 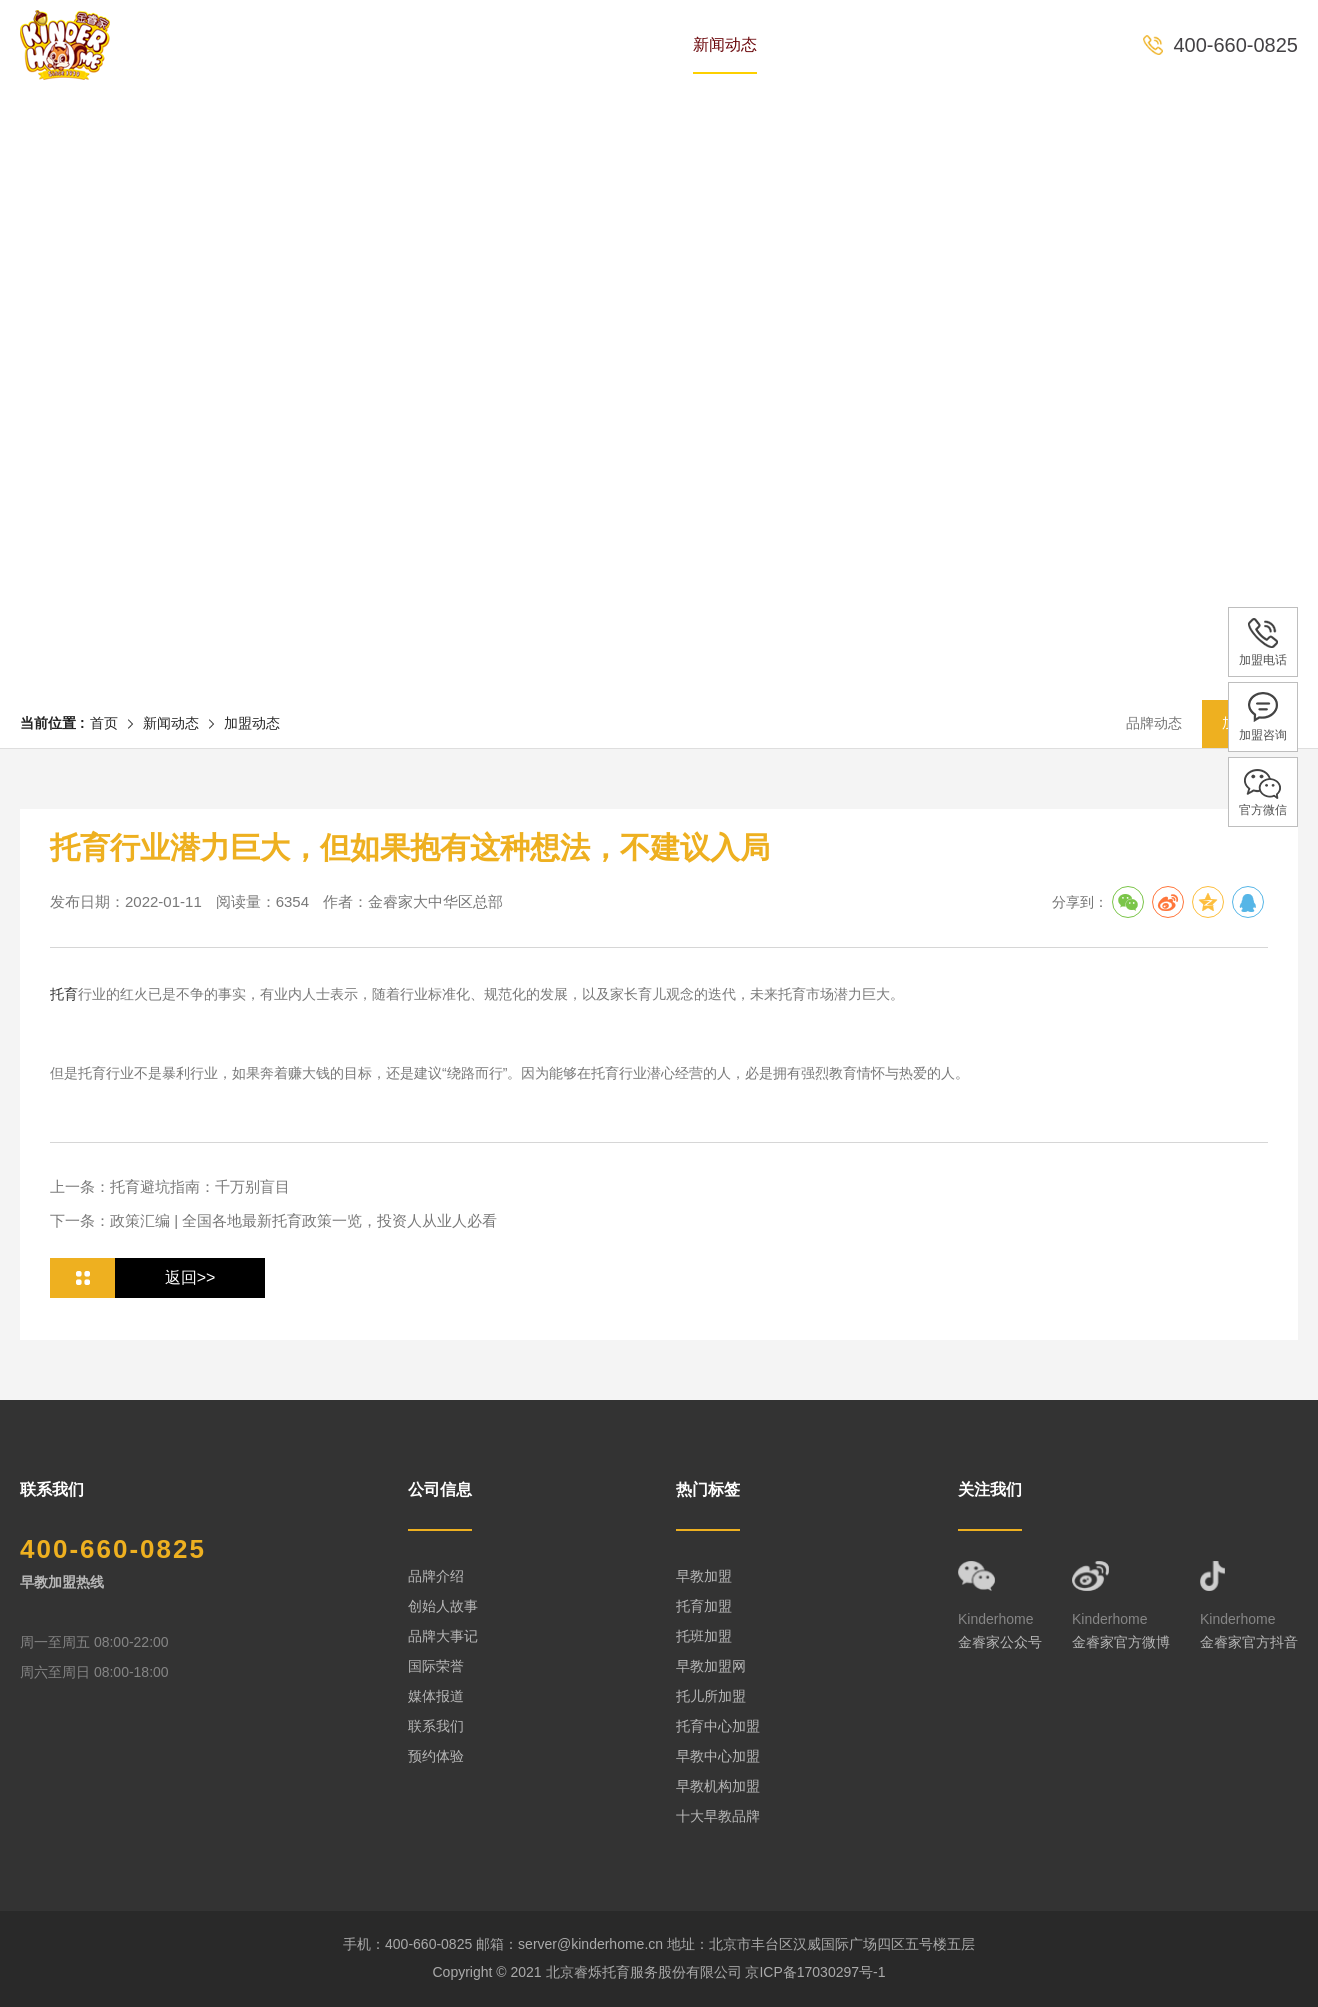 I want to click on 托育, so click(x=64, y=994).